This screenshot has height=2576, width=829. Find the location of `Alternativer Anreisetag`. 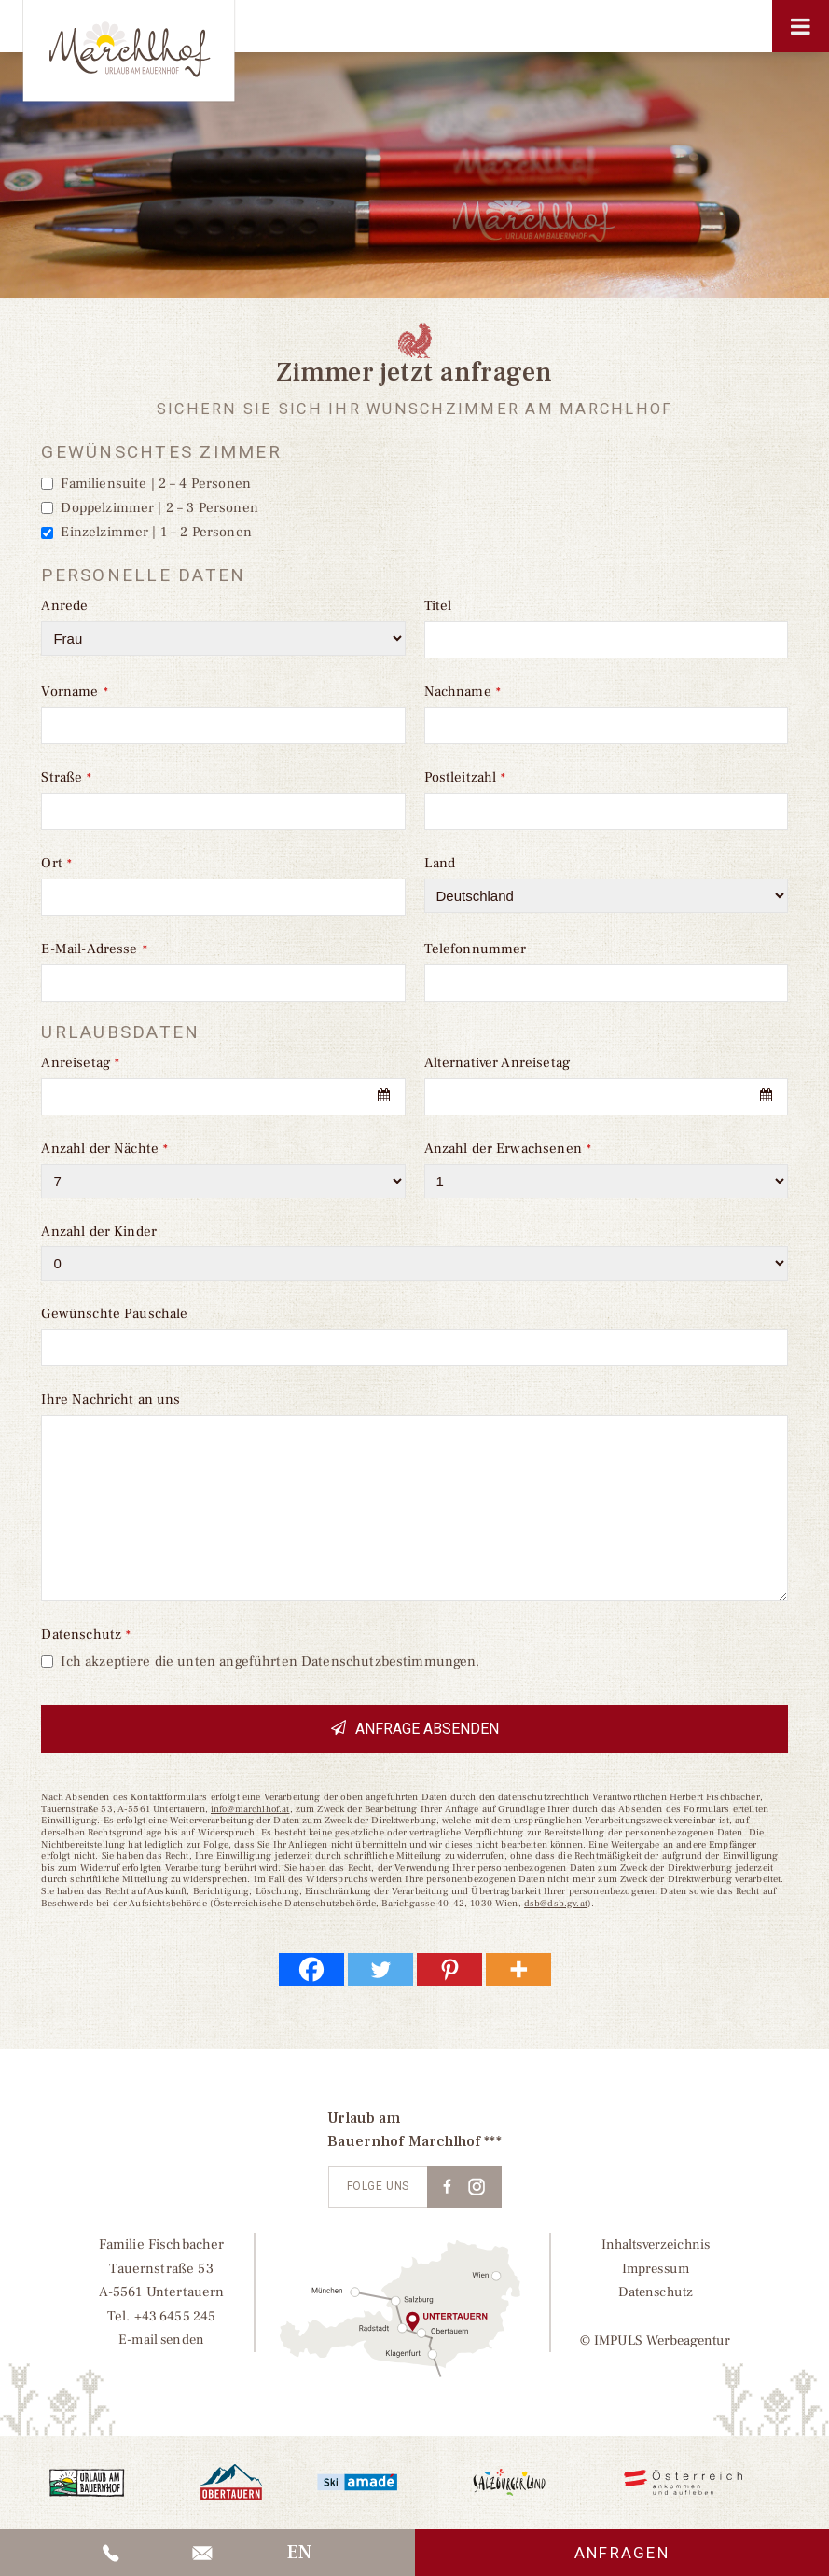

Alternativer Anreisetag is located at coordinates (497, 1063).